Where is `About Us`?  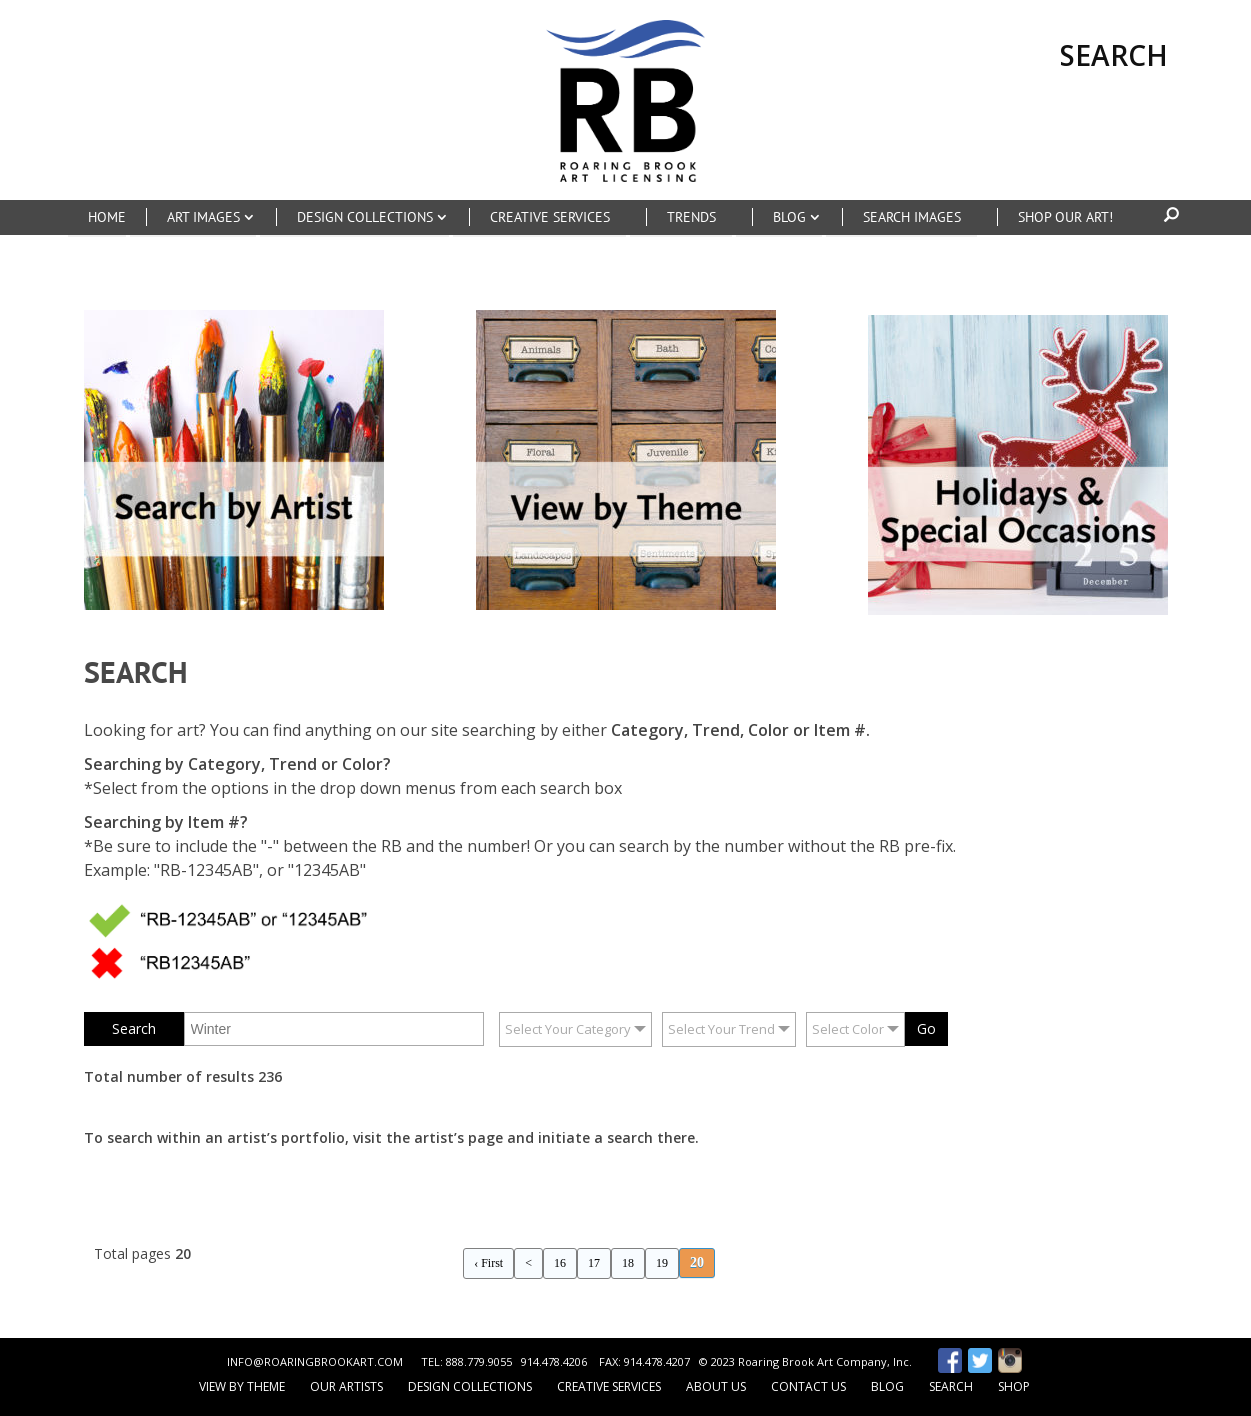 About Us is located at coordinates (716, 1386).